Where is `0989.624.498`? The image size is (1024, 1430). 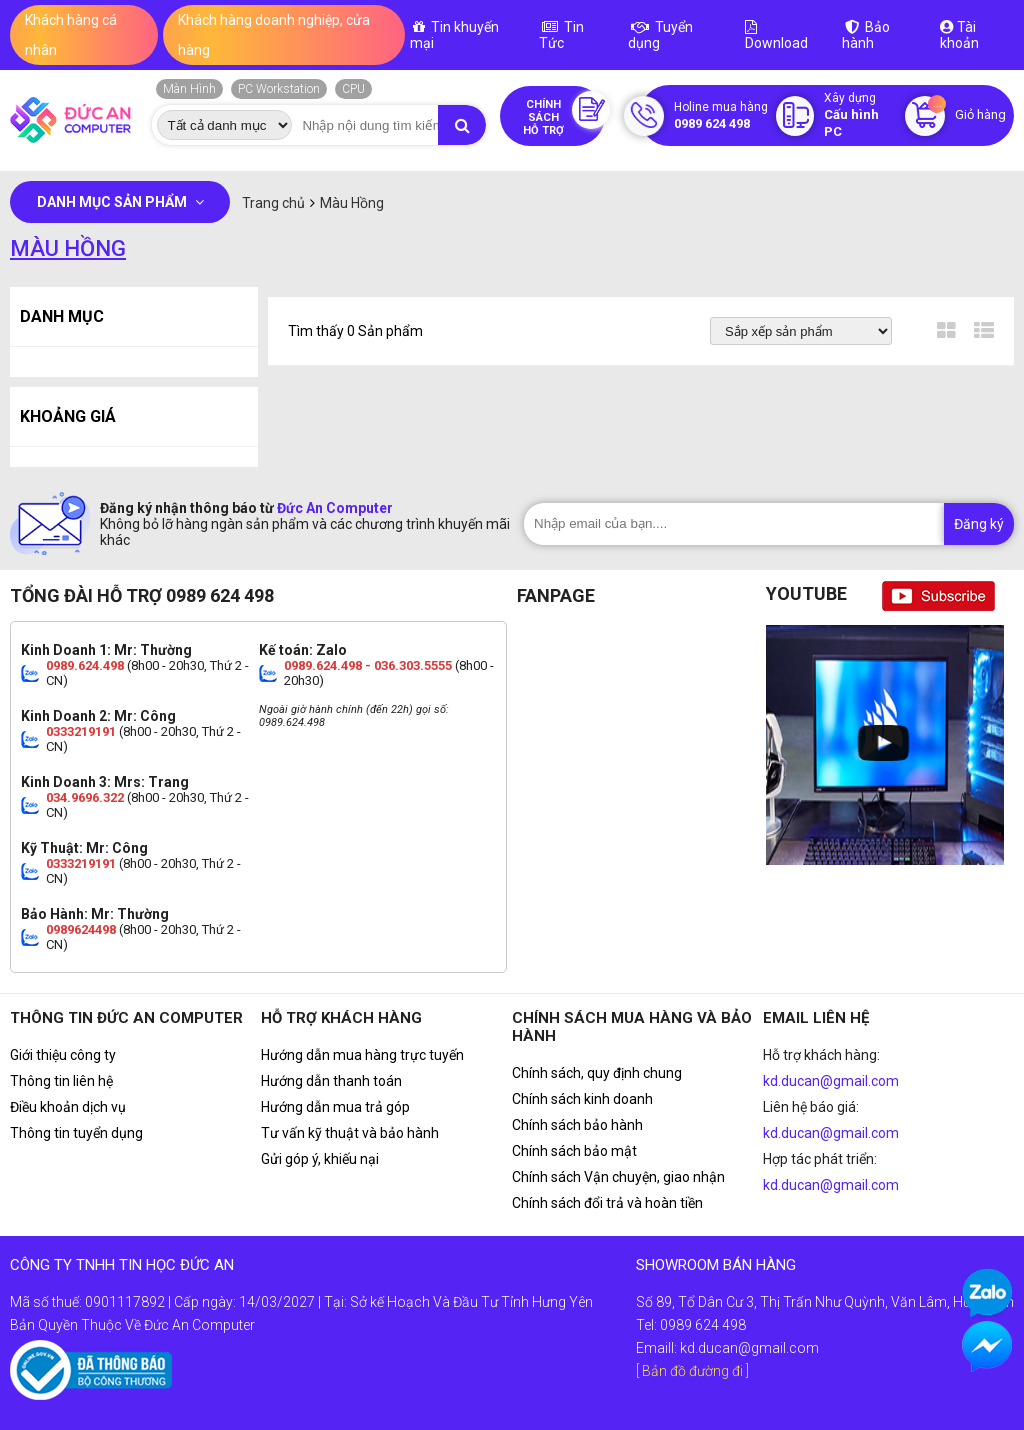
0989.624.498 is located at coordinates (85, 665).